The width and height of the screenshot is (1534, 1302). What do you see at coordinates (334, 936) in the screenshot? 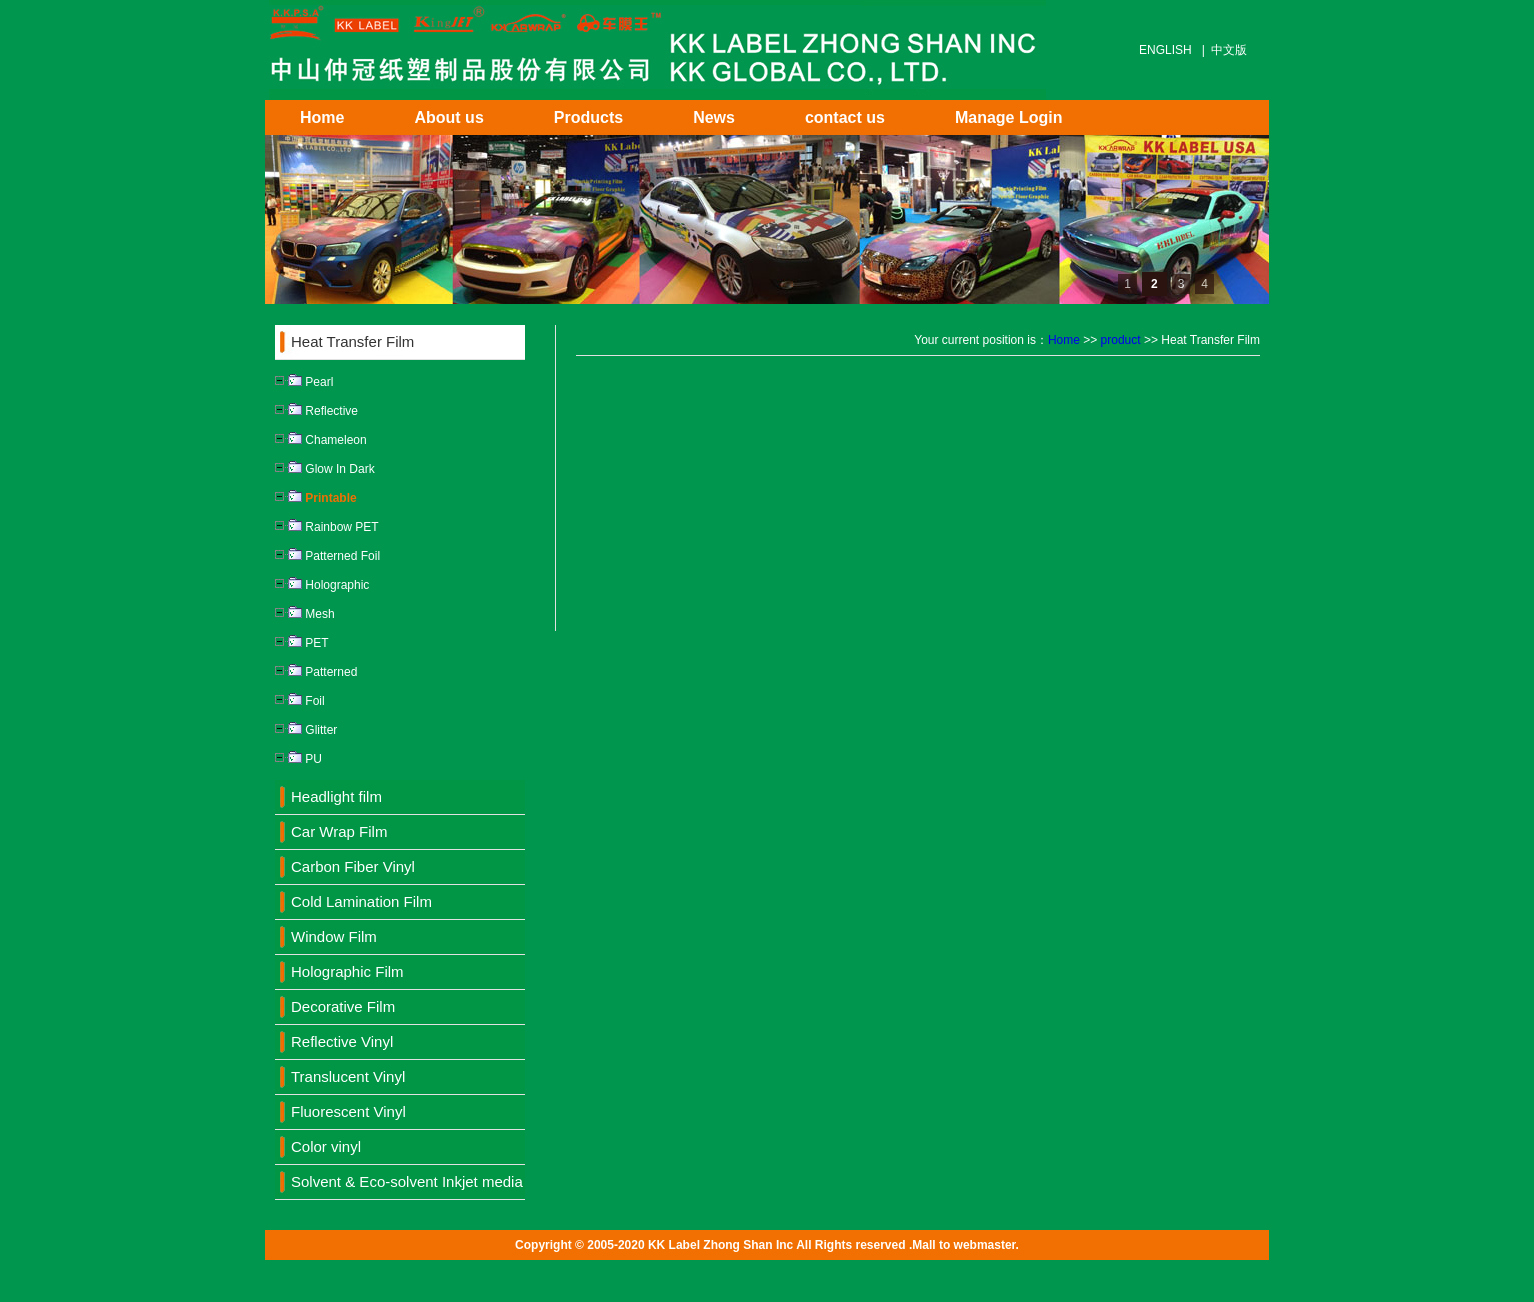
I see `Window Film` at bounding box center [334, 936].